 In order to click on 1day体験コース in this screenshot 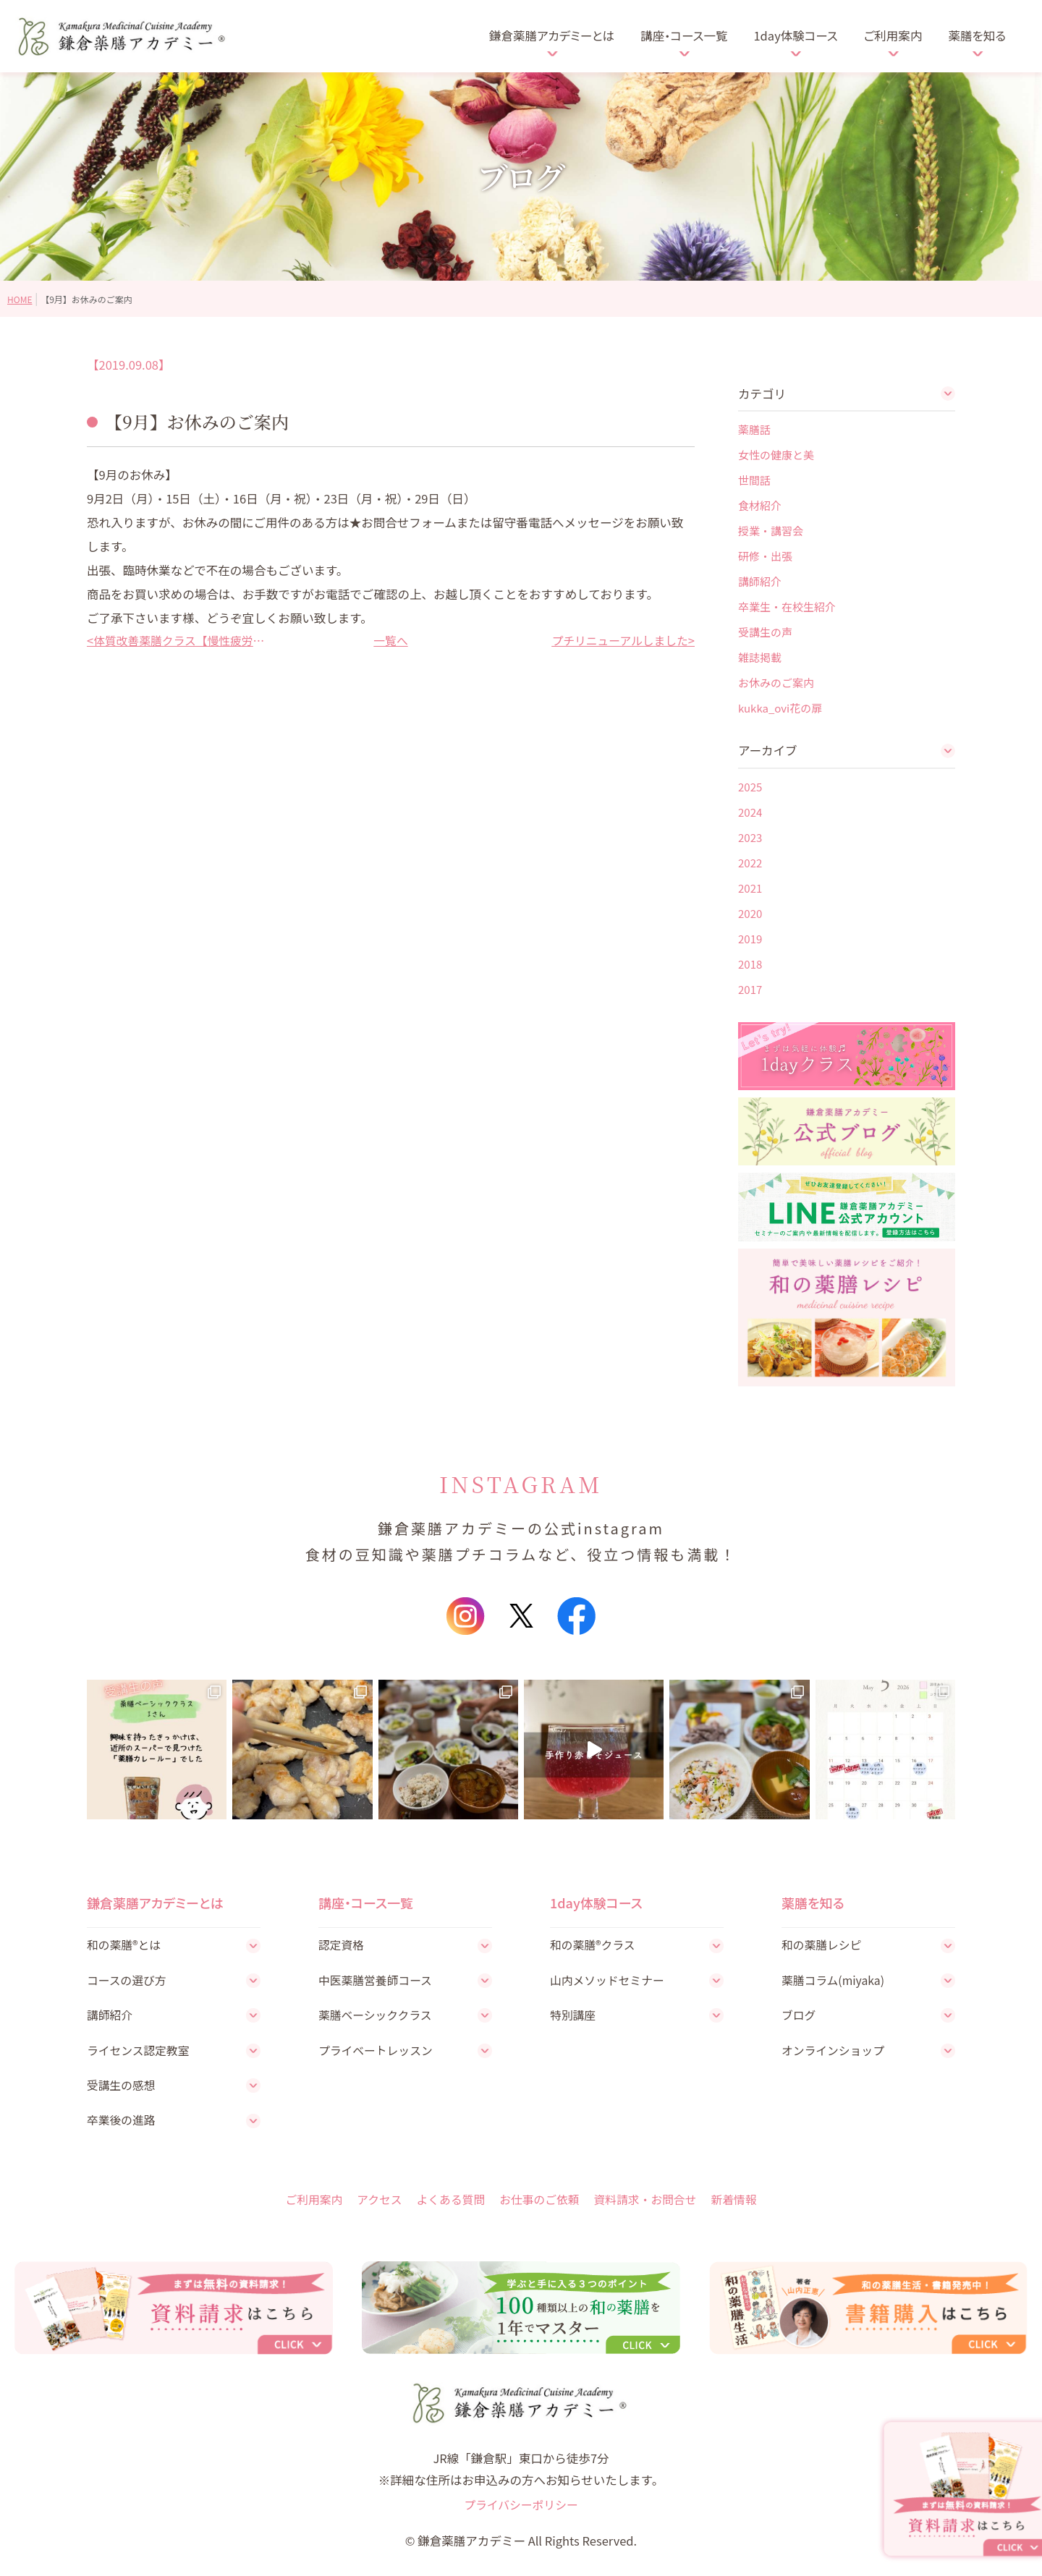, I will do `click(795, 35)`.